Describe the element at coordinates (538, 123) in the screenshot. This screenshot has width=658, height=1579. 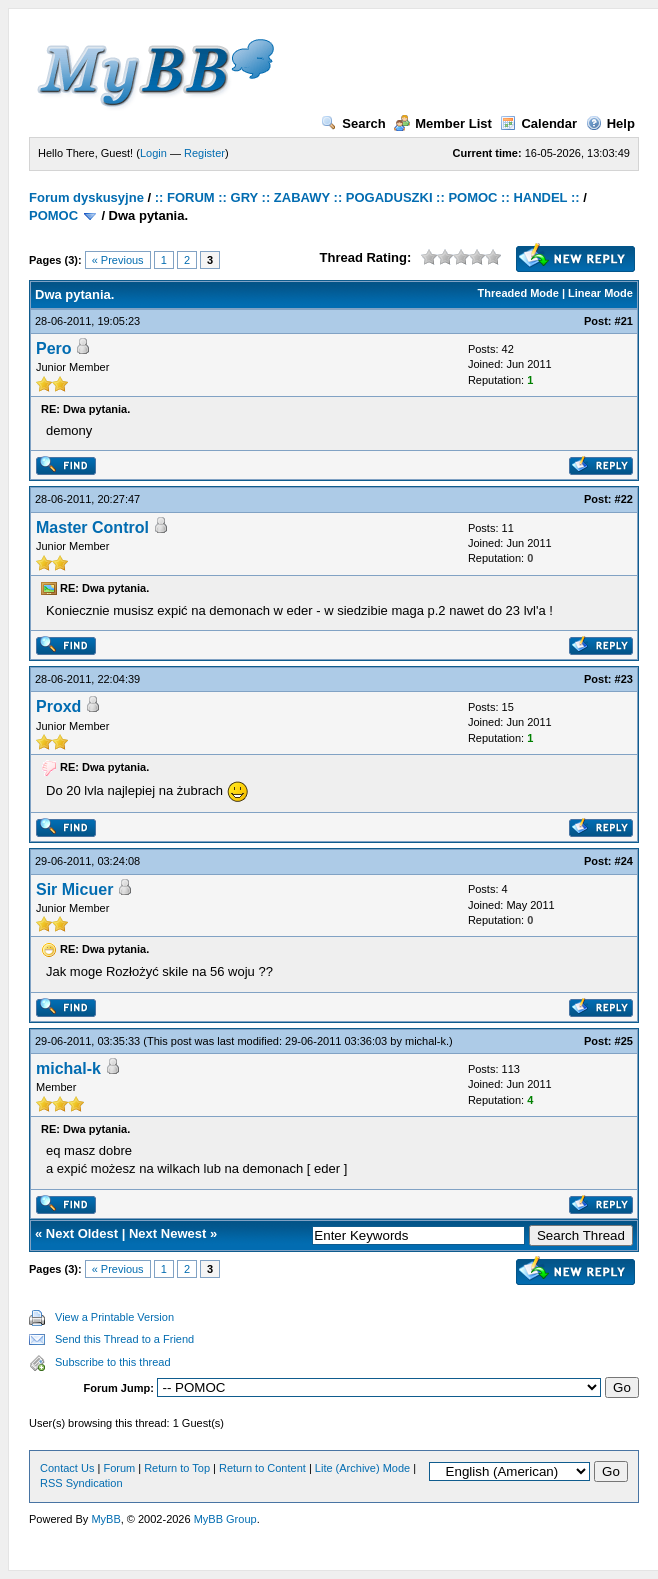
I see `Calendar` at that location.